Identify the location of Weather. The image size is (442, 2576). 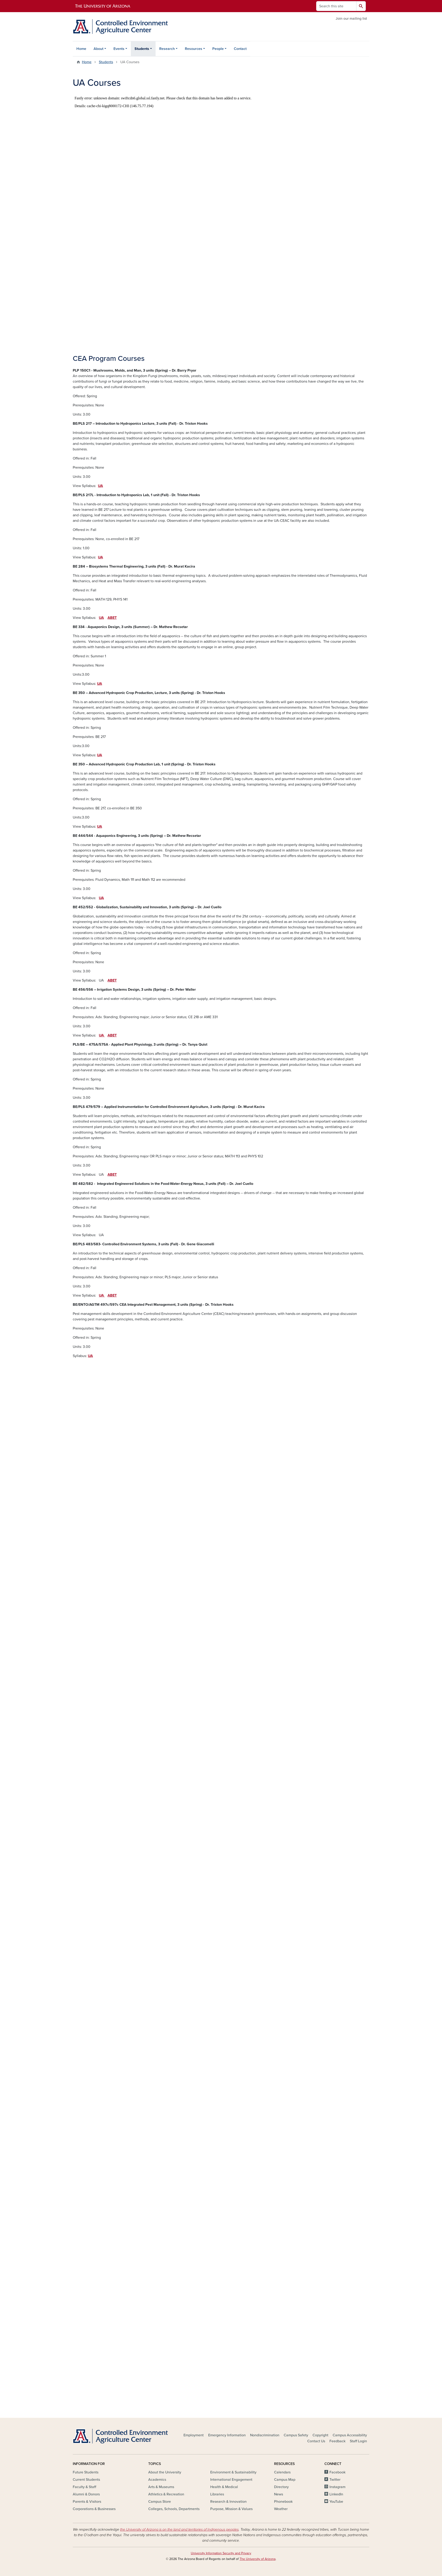
(281, 2509).